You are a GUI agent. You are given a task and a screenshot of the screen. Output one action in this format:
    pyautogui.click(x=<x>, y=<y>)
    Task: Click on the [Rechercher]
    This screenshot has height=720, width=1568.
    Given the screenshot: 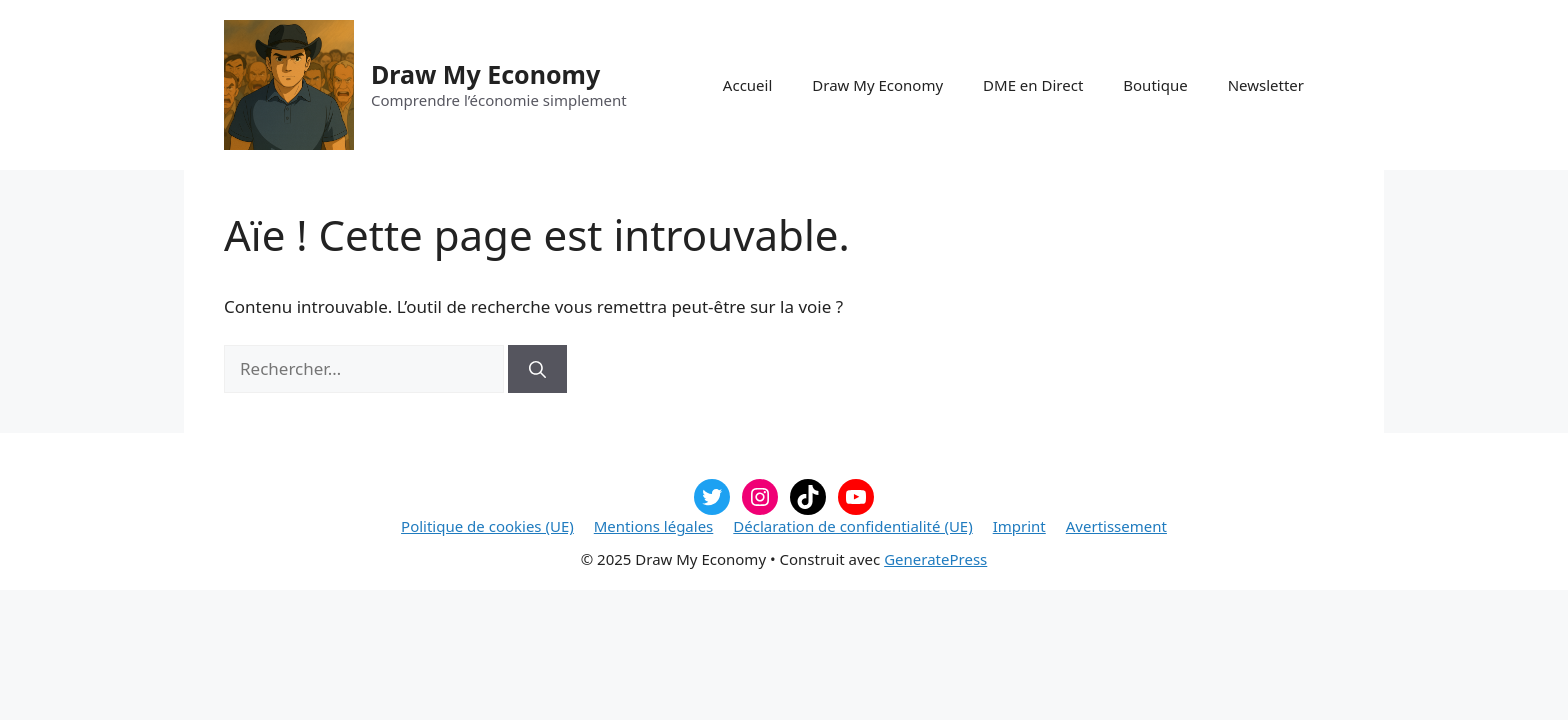 What is the action you would take?
    pyautogui.click(x=537, y=369)
    